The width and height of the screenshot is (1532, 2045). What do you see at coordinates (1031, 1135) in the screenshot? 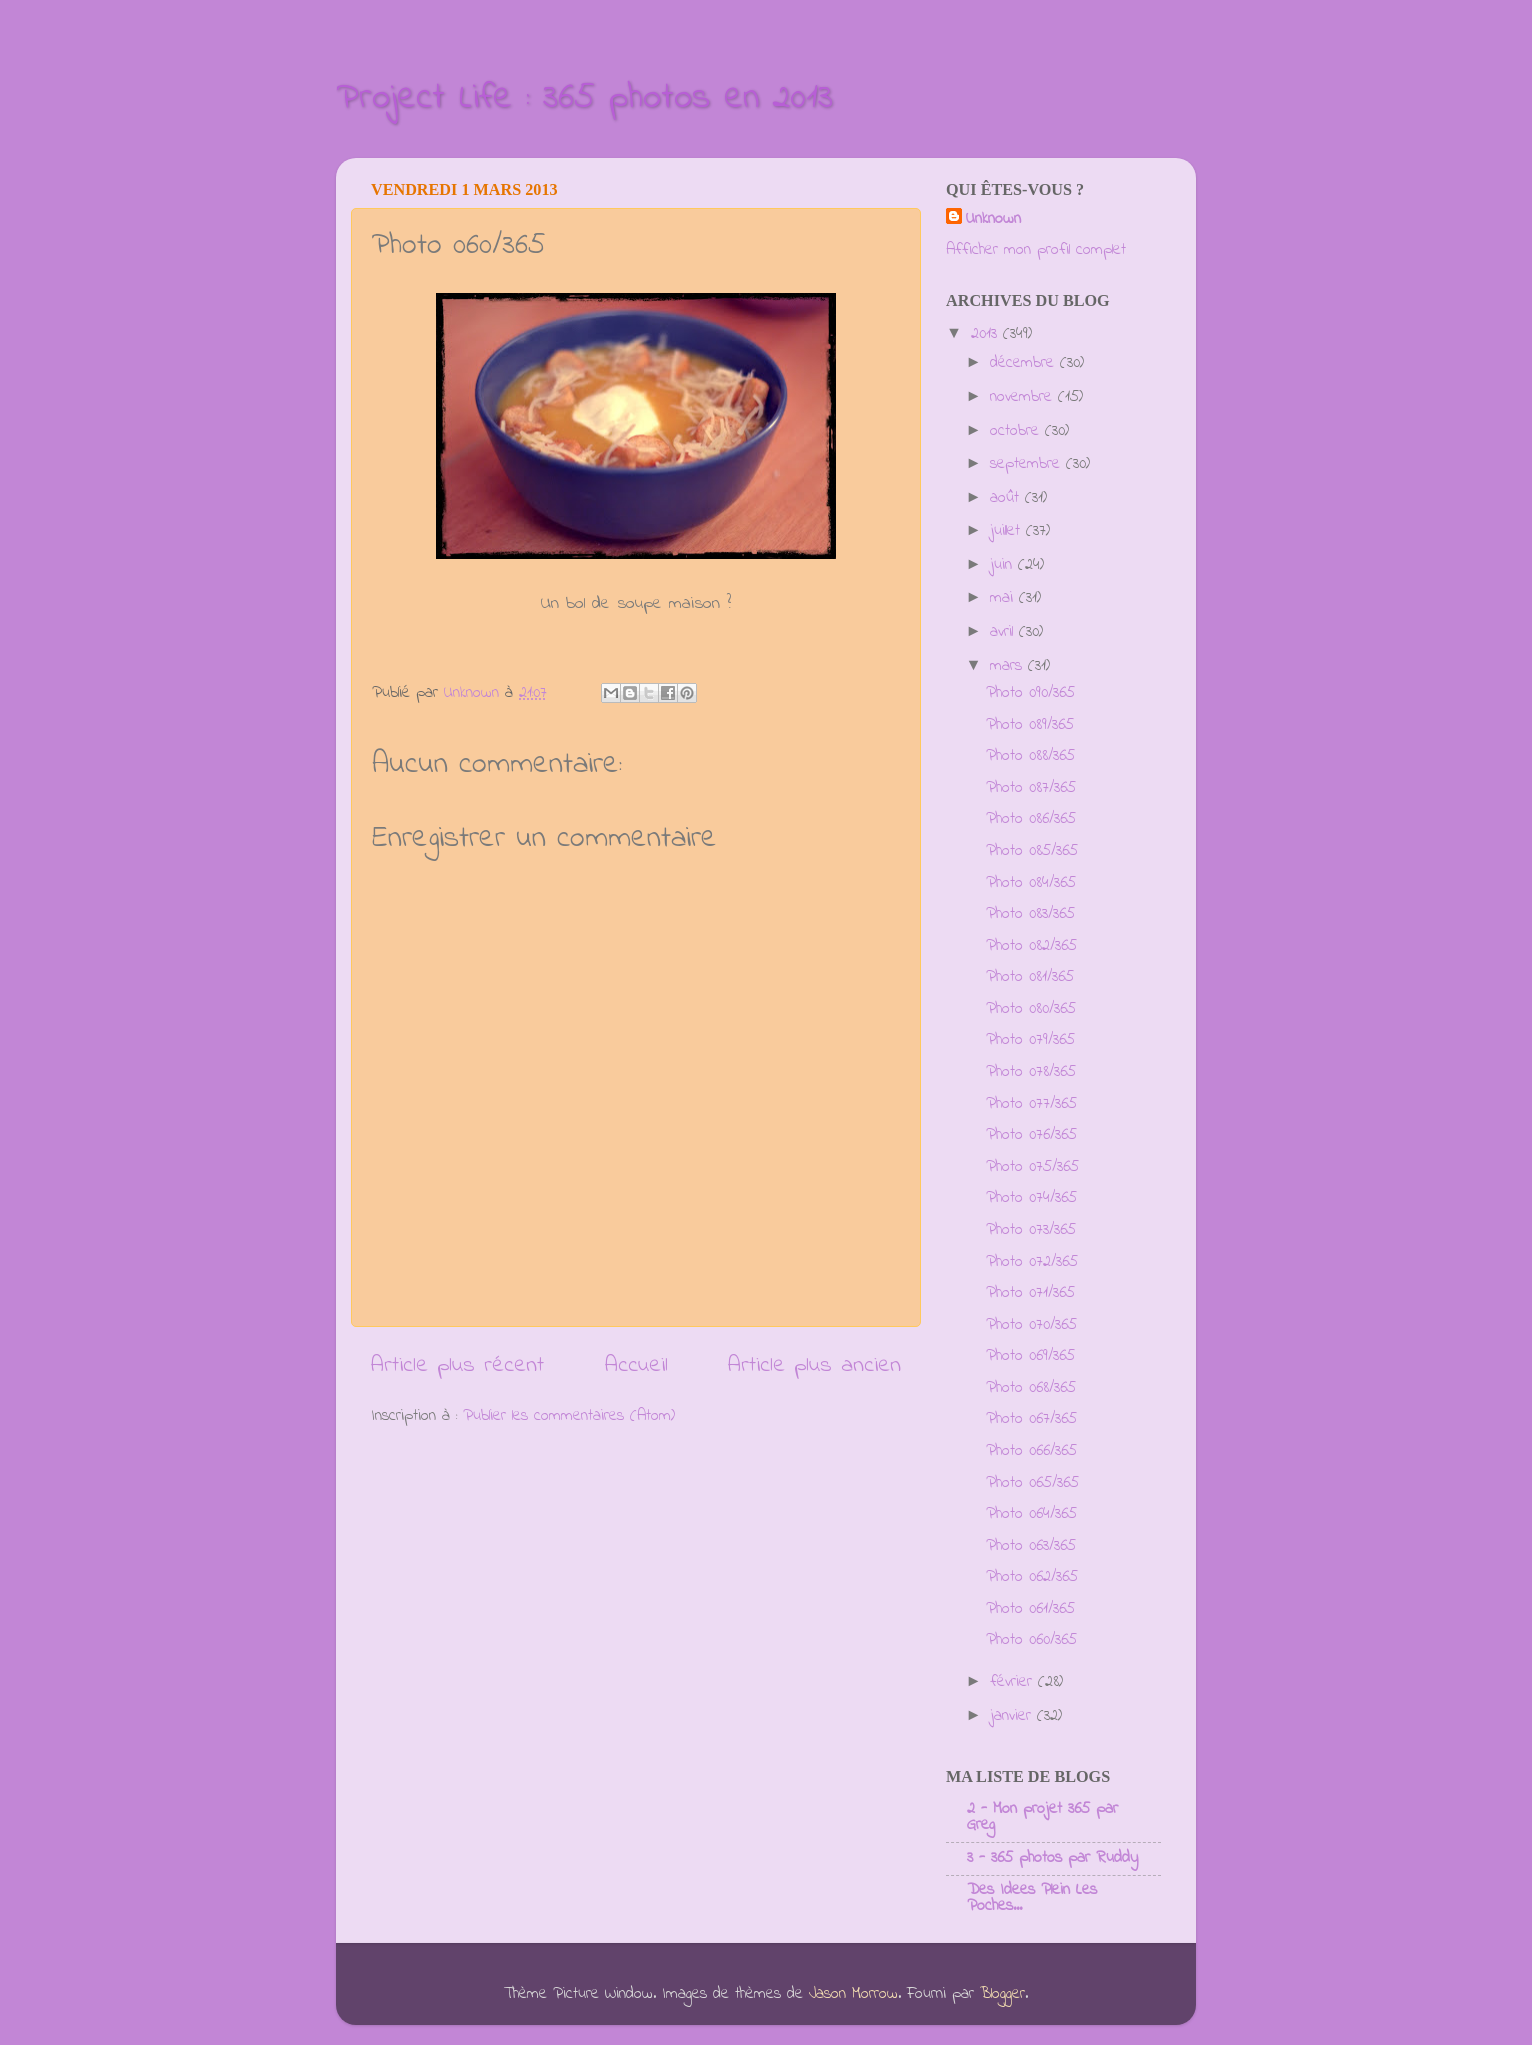
I see `Photo 076/365` at bounding box center [1031, 1135].